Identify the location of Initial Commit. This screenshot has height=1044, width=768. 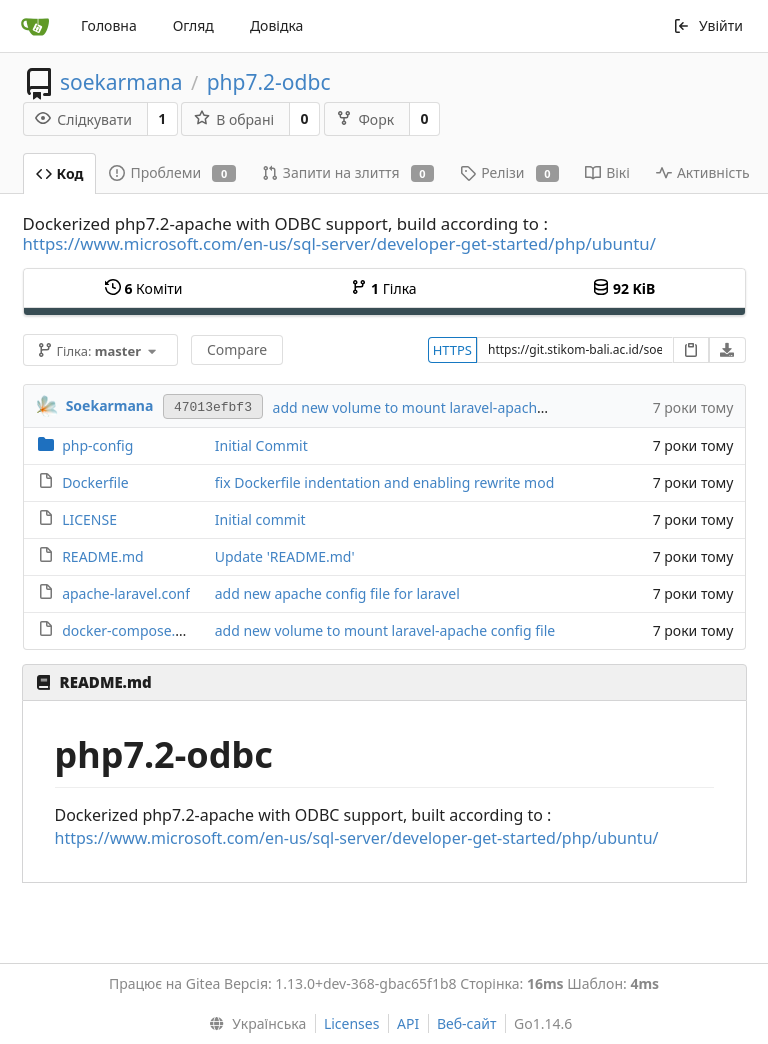
(261, 445).